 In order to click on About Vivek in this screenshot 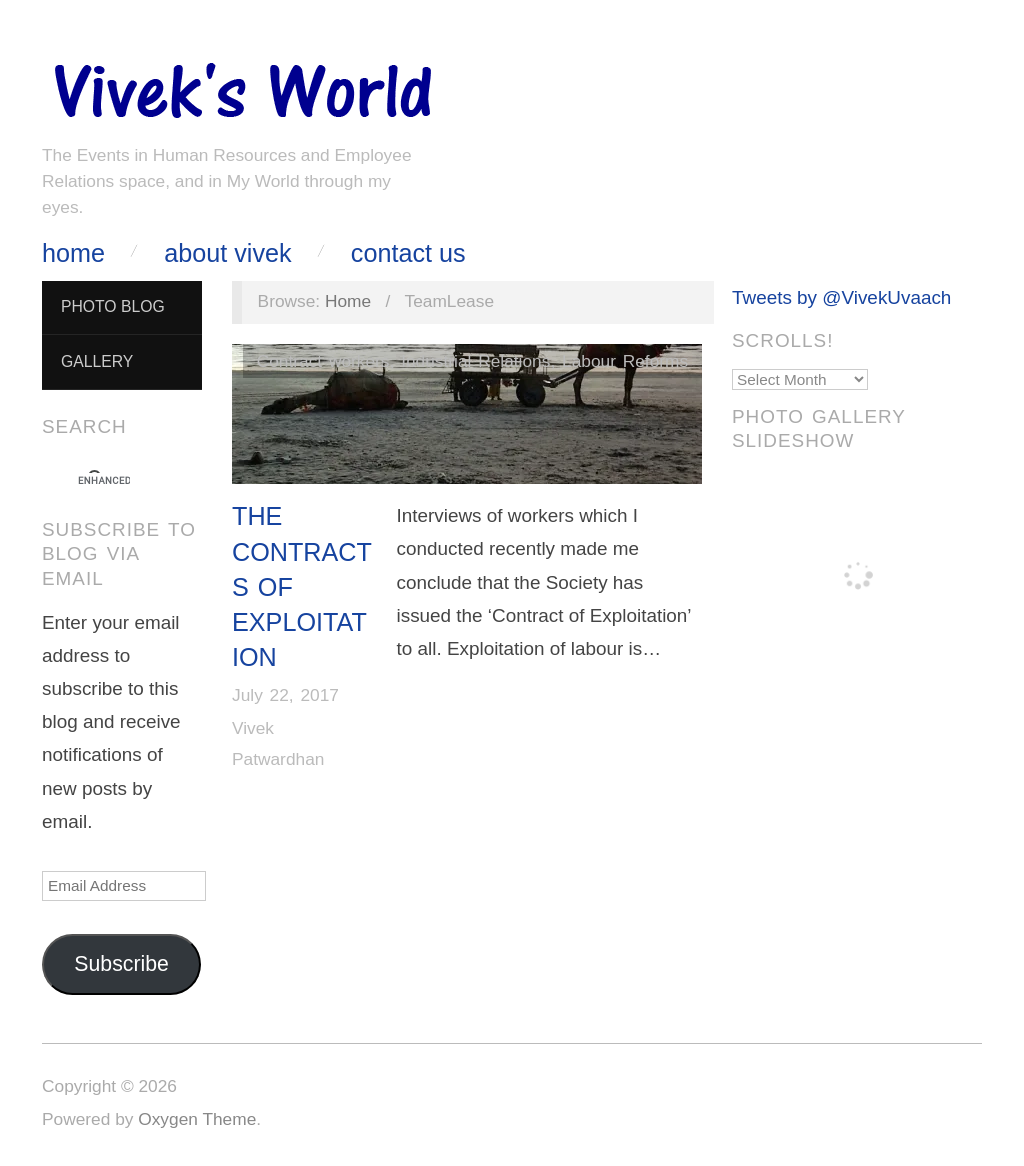, I will do `click(227, 253)`.